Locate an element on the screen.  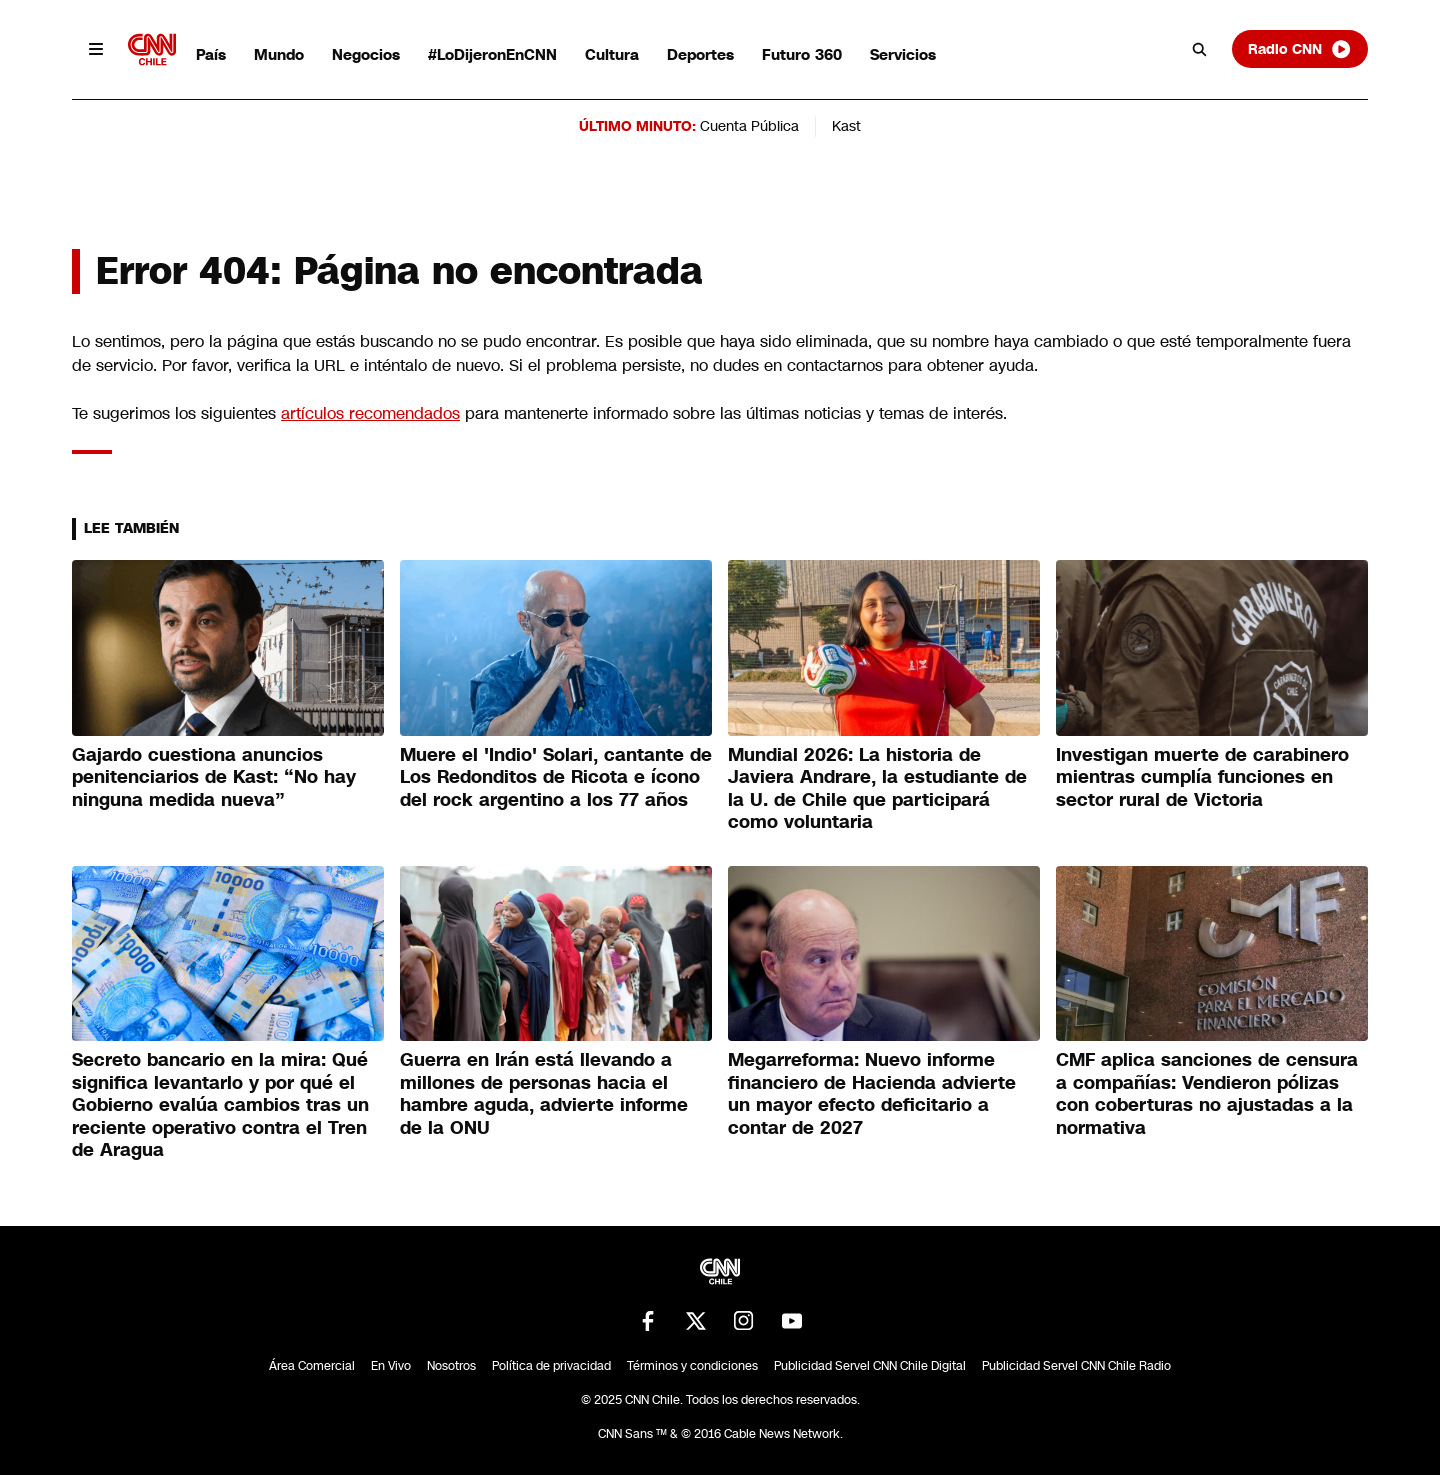
Política de privacidad is located at coordinates (551, 1366).